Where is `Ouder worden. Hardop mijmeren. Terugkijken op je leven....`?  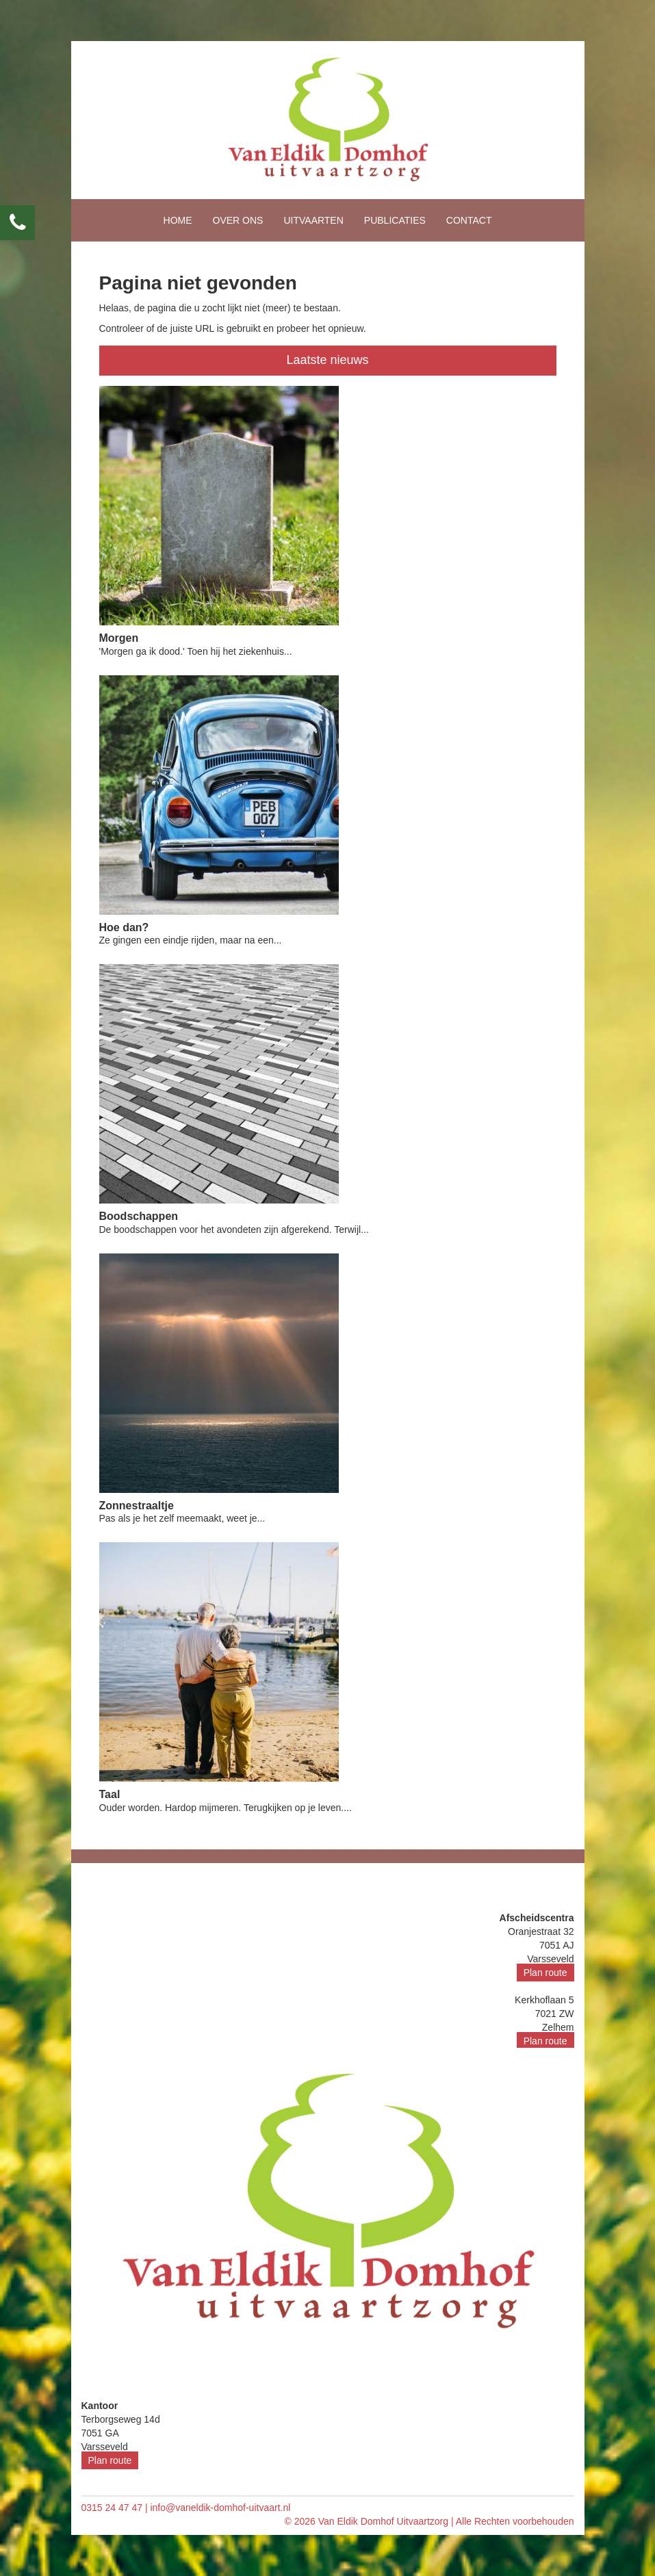 Ouder worden. Hardop mijmeren. Terugkijken op je leven.... is located at coordinates (225, 1807).